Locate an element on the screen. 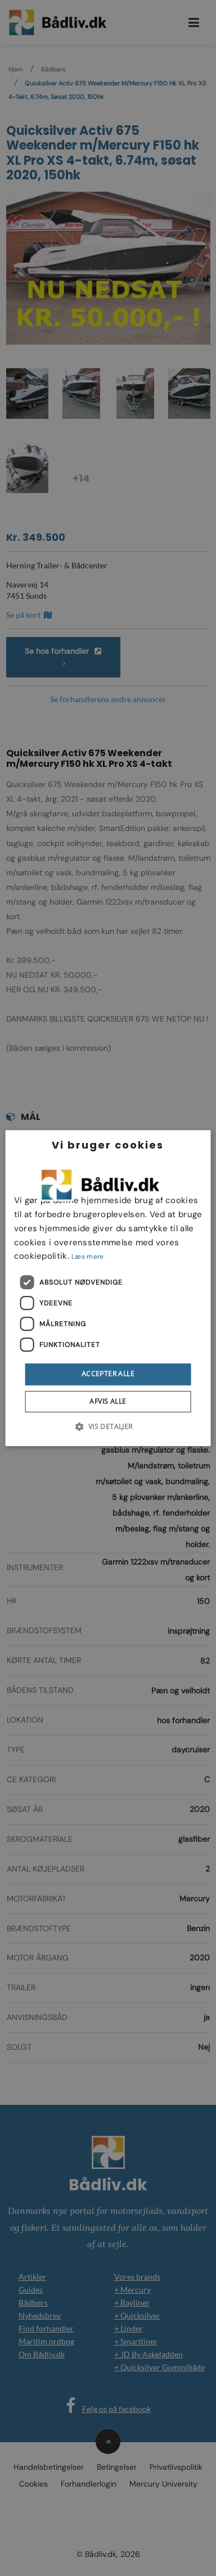 The width and height of the screenshot is (216, 2576). [button] is located at coordinates (107, 1426).